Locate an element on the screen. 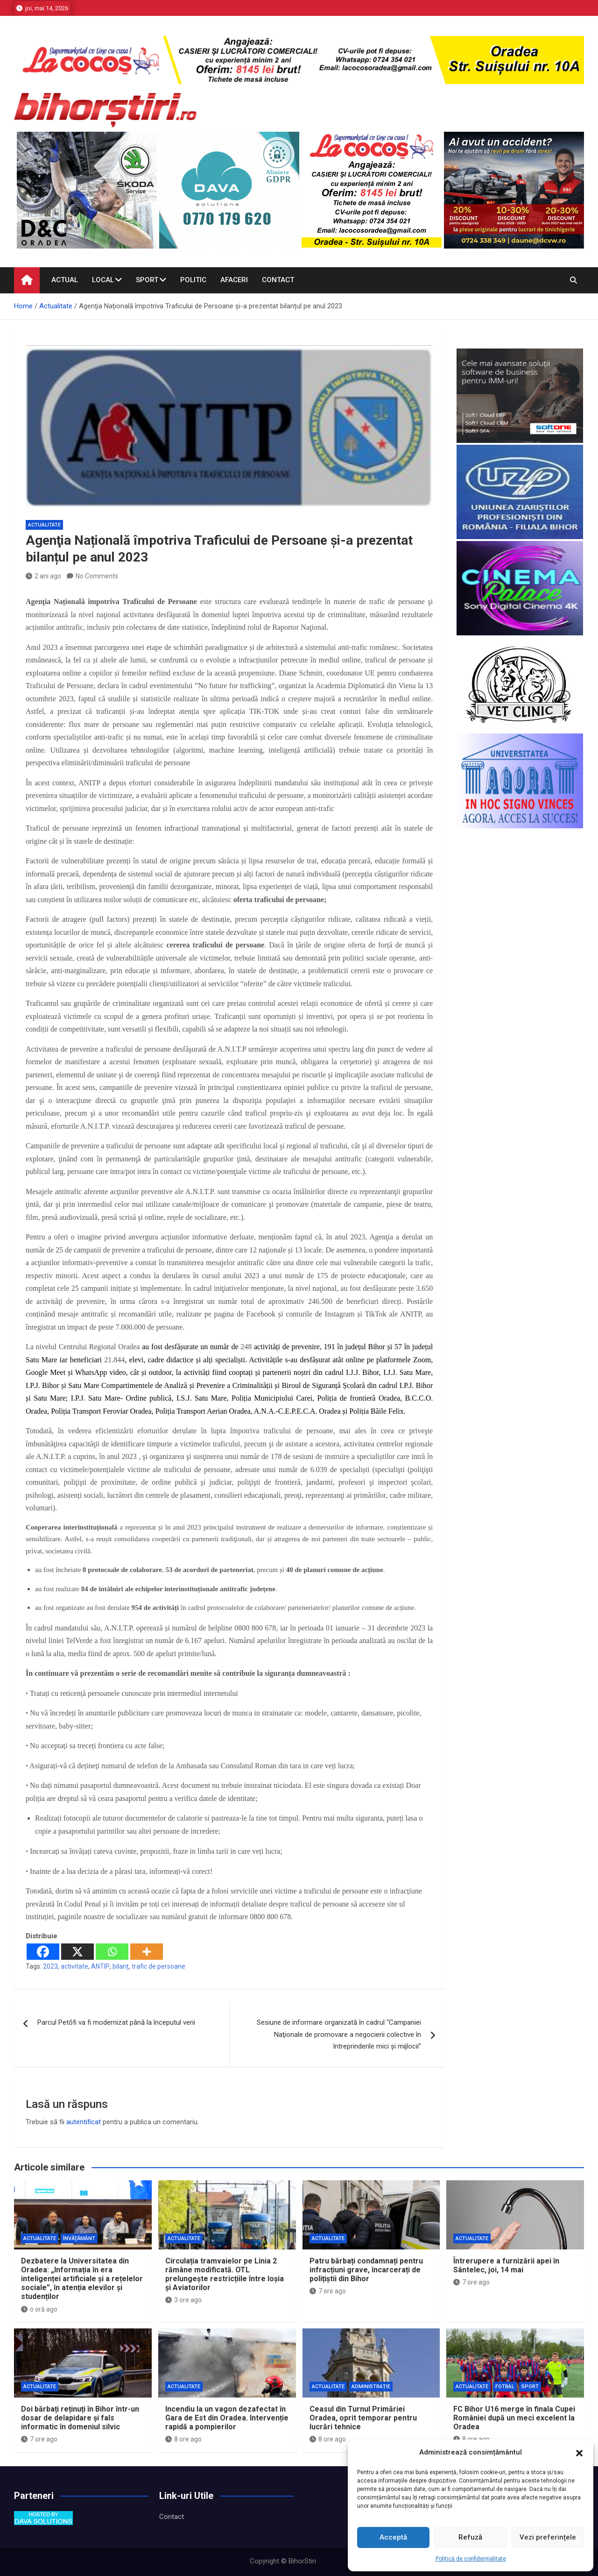  o oră ago is located at coordinates (39, 2309).